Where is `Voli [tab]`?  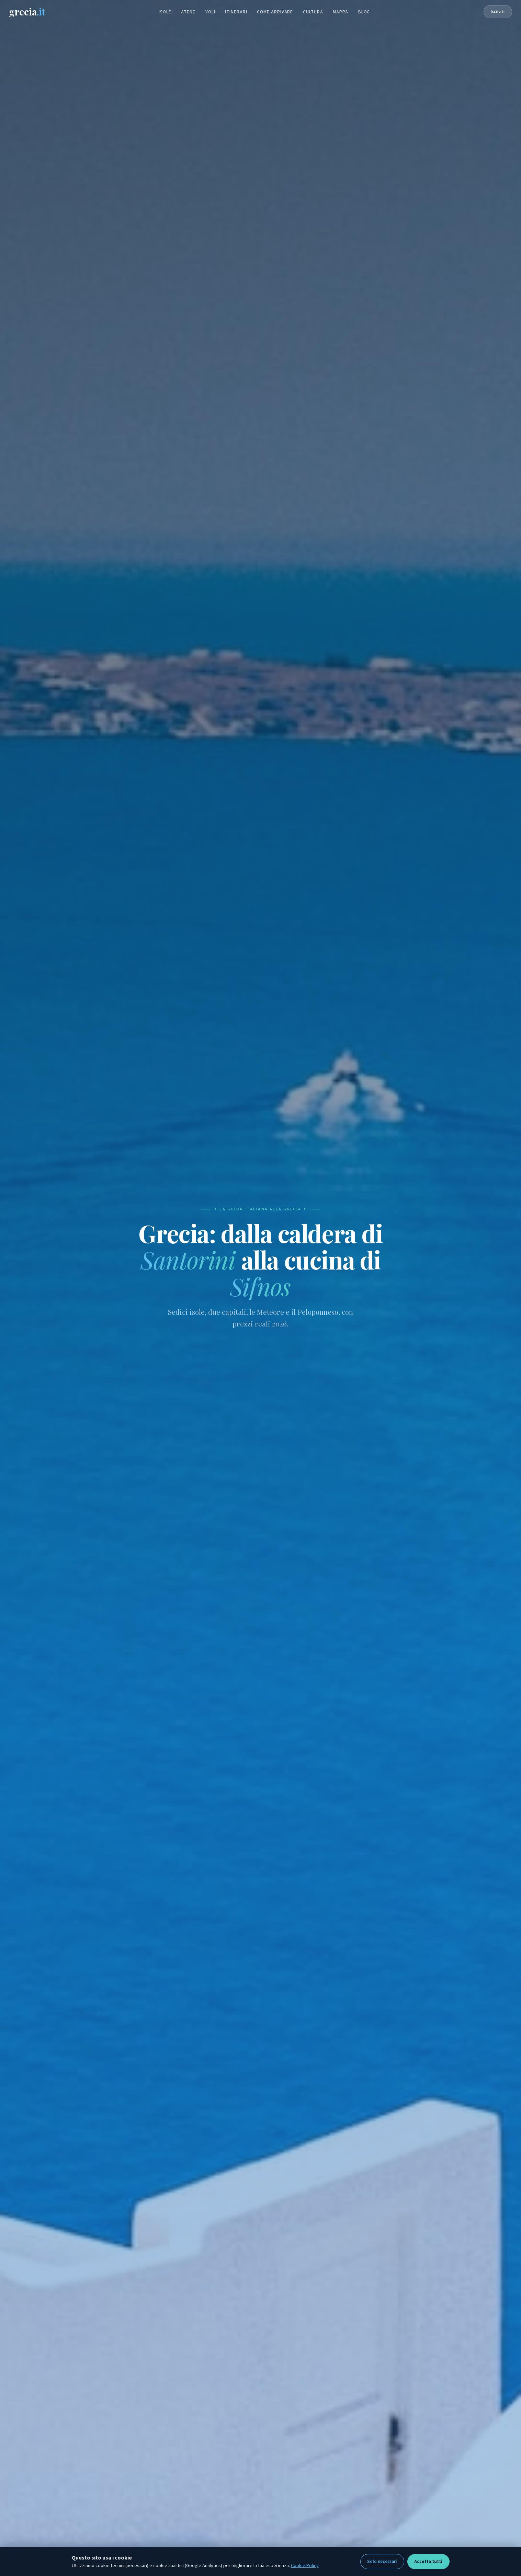
Voli [tab] is located at coordinates (154, 1355).